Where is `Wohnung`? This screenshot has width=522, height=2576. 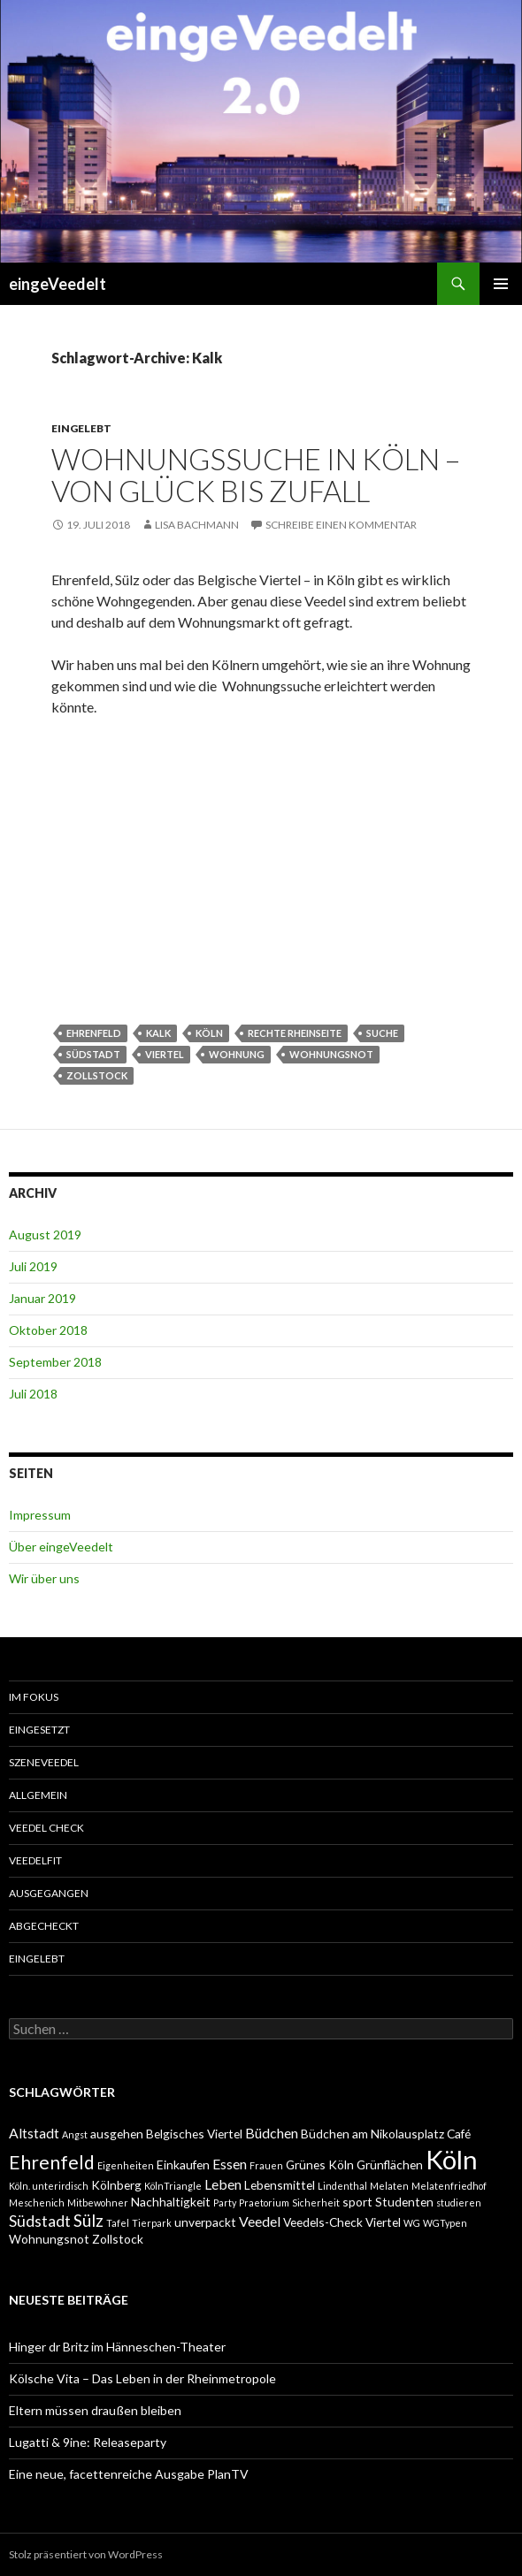
Wohnung is located at coordinates (237, 1054).